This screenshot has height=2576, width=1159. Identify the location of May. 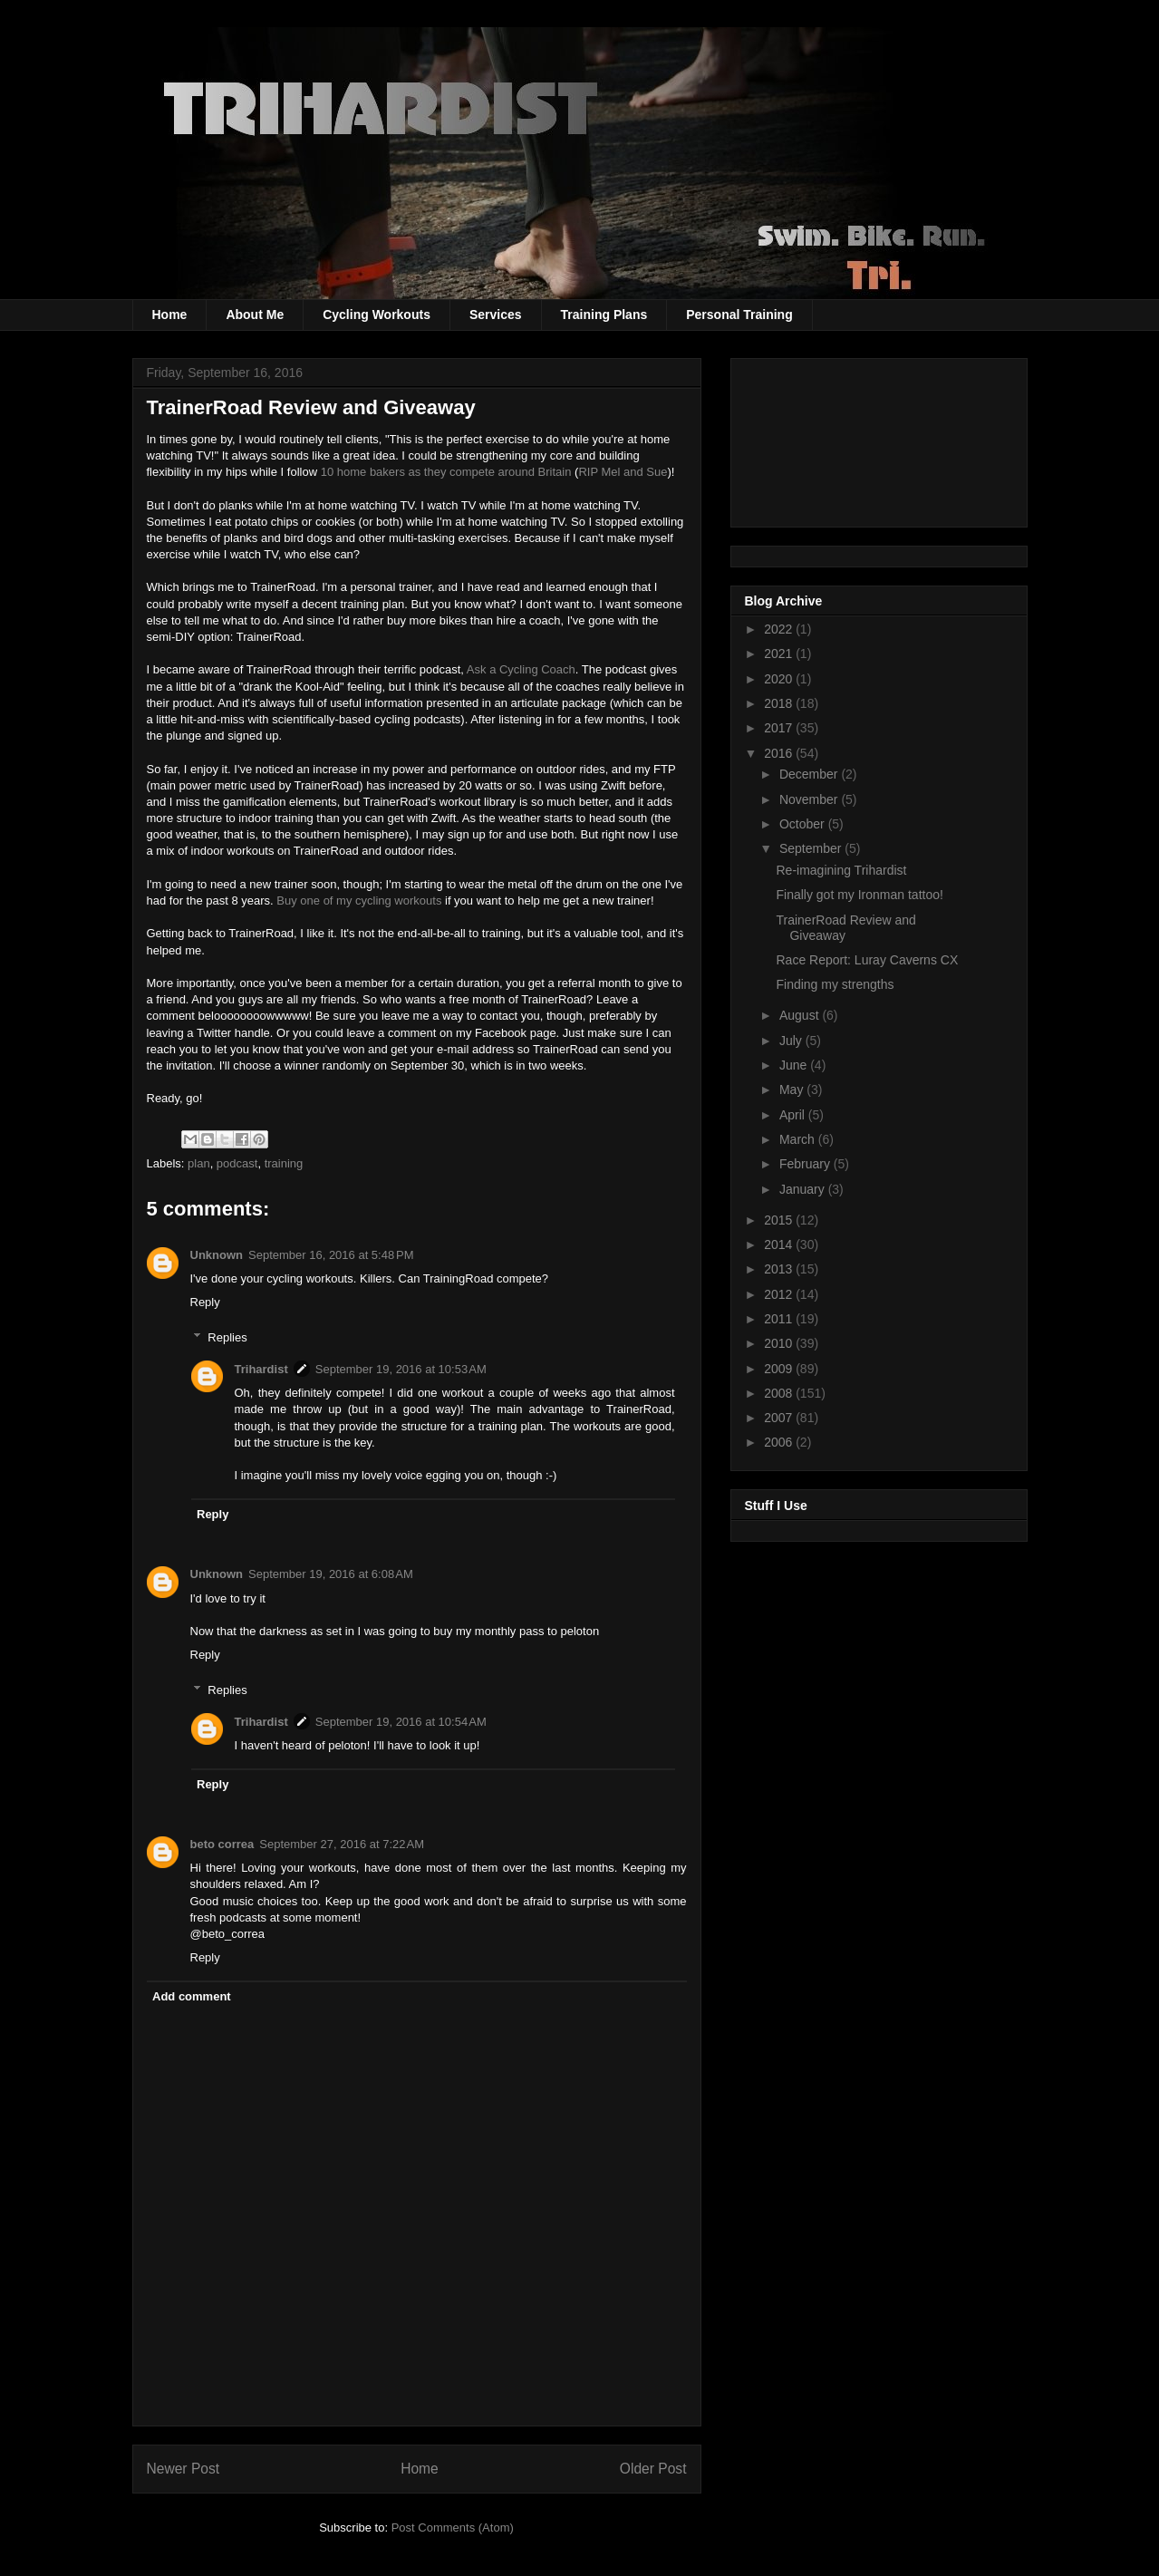
(792, 1089).